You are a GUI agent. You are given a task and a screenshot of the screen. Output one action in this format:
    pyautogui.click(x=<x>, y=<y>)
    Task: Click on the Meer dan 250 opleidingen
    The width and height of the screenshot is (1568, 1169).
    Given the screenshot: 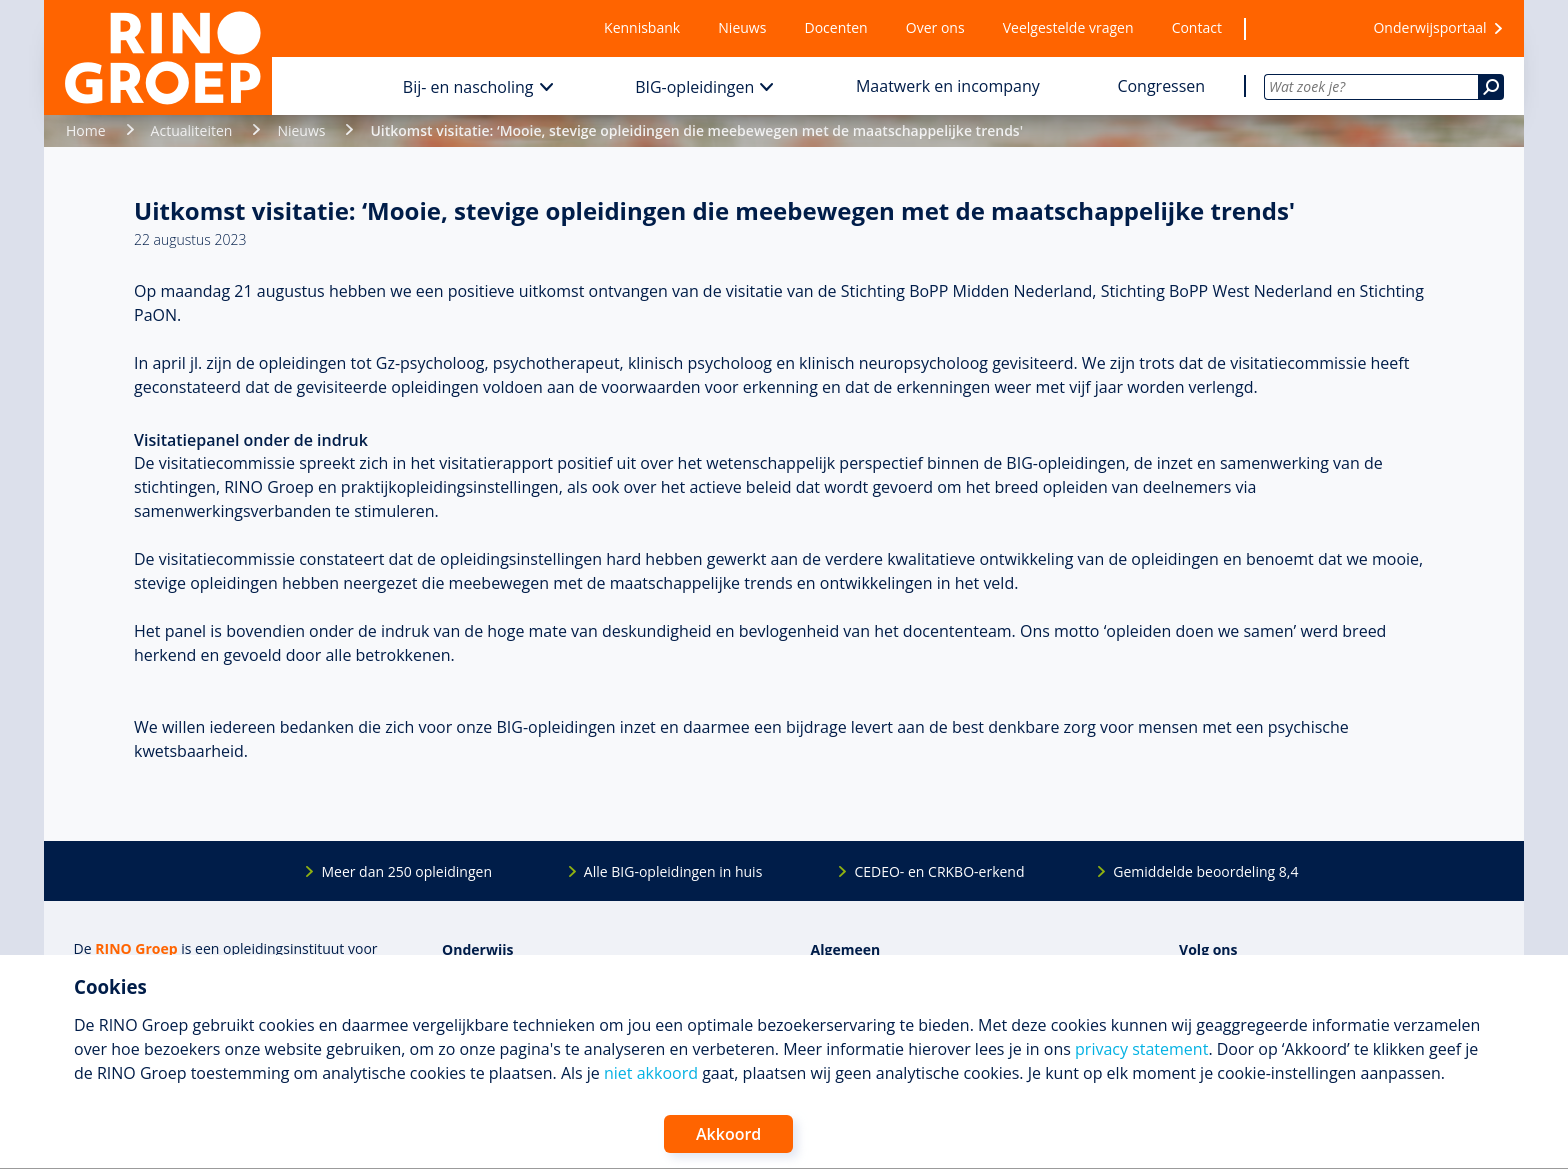 What is the action you would take?
    pyautogui.click(x=406, y=871)
    